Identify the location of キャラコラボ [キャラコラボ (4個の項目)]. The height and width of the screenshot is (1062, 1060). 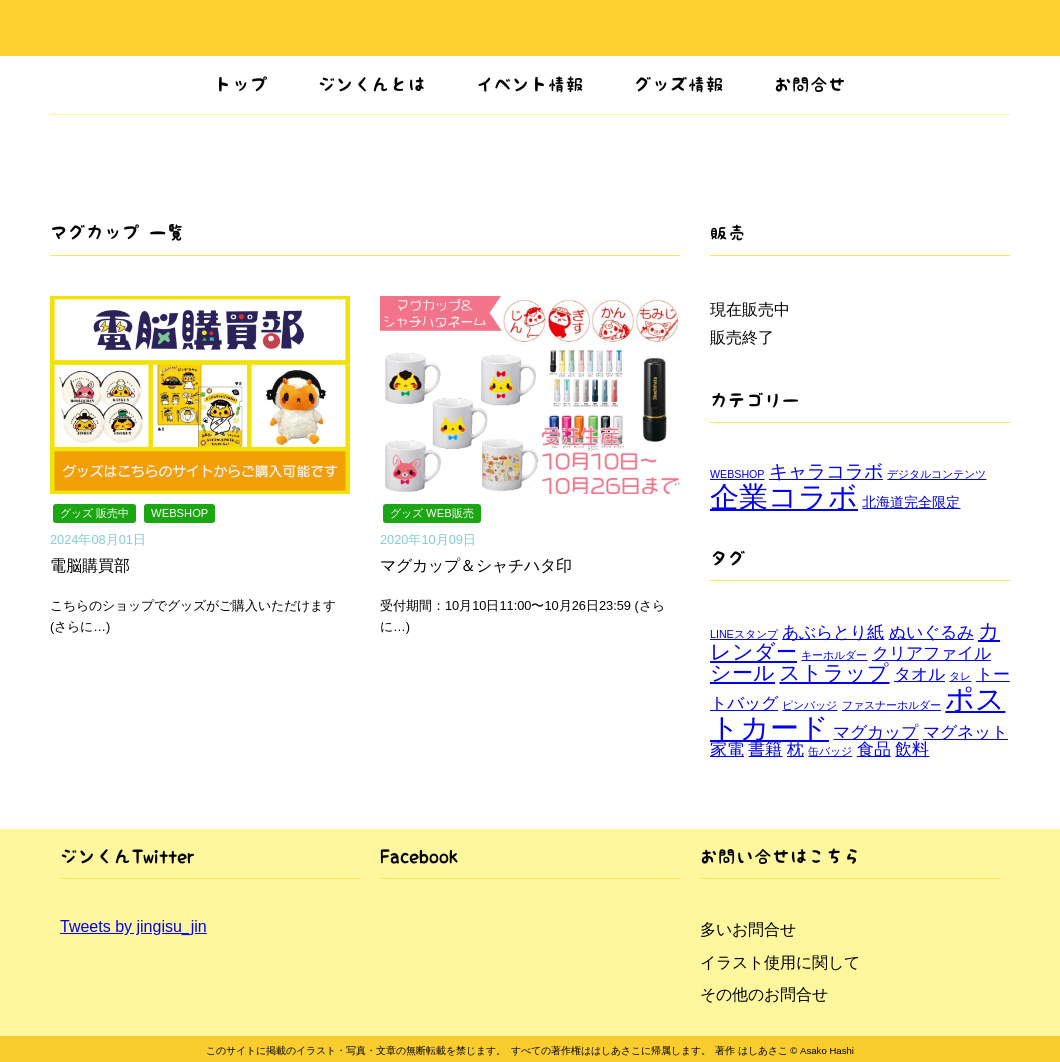
(826, 471).